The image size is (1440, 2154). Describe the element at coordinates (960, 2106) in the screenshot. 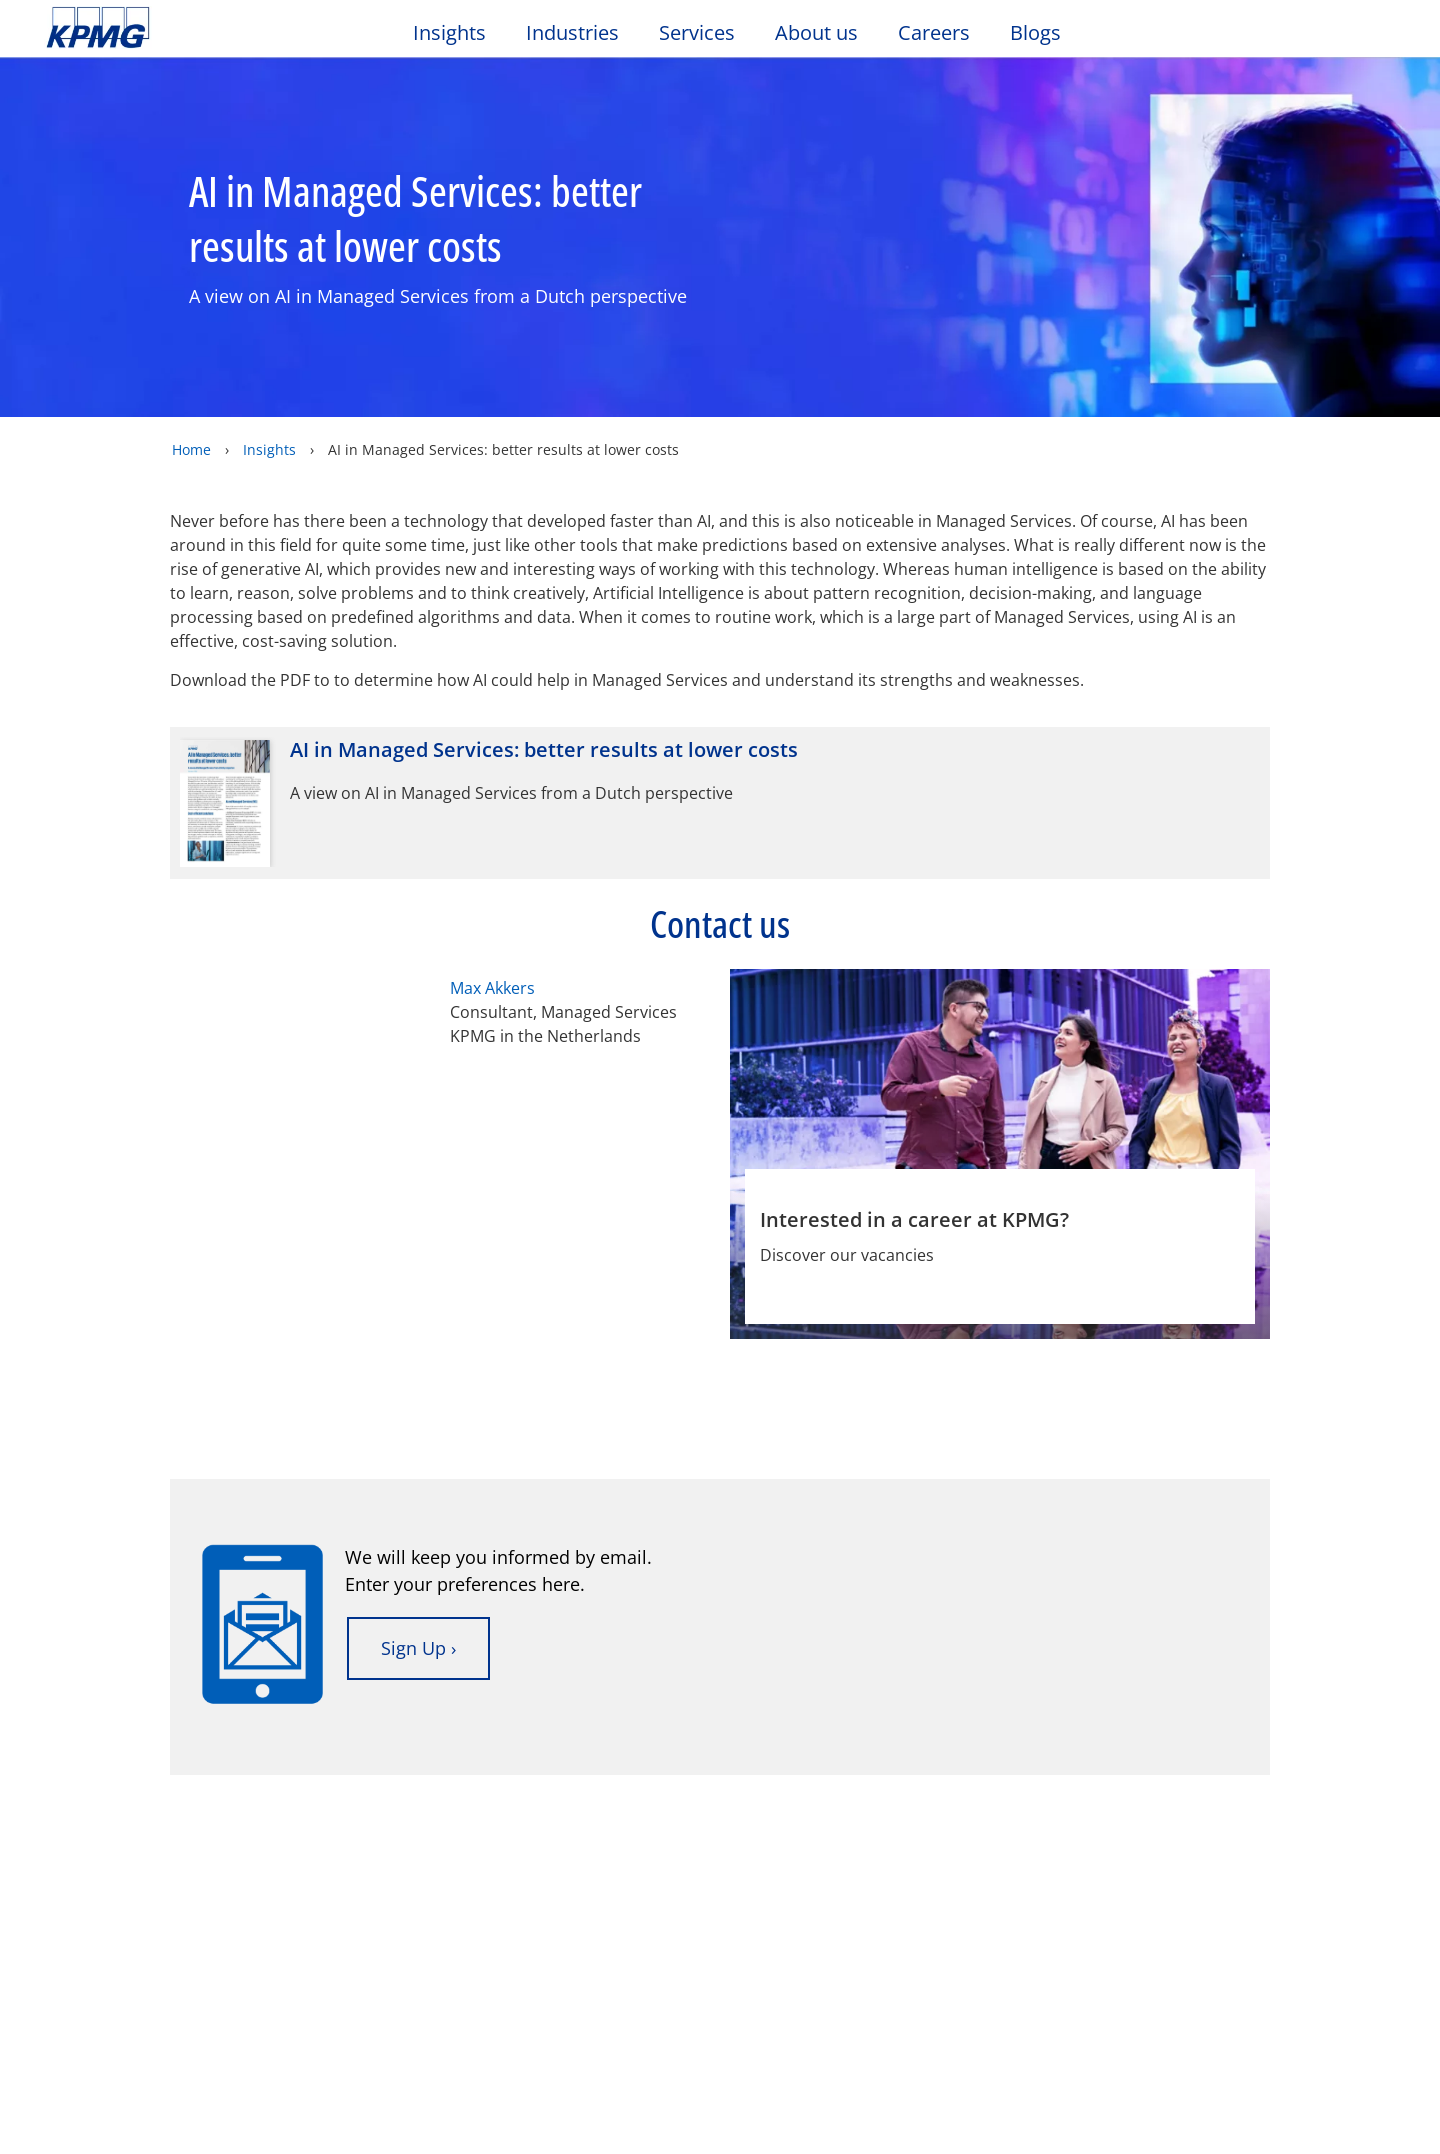

I see `Cookie Settings` at that location.